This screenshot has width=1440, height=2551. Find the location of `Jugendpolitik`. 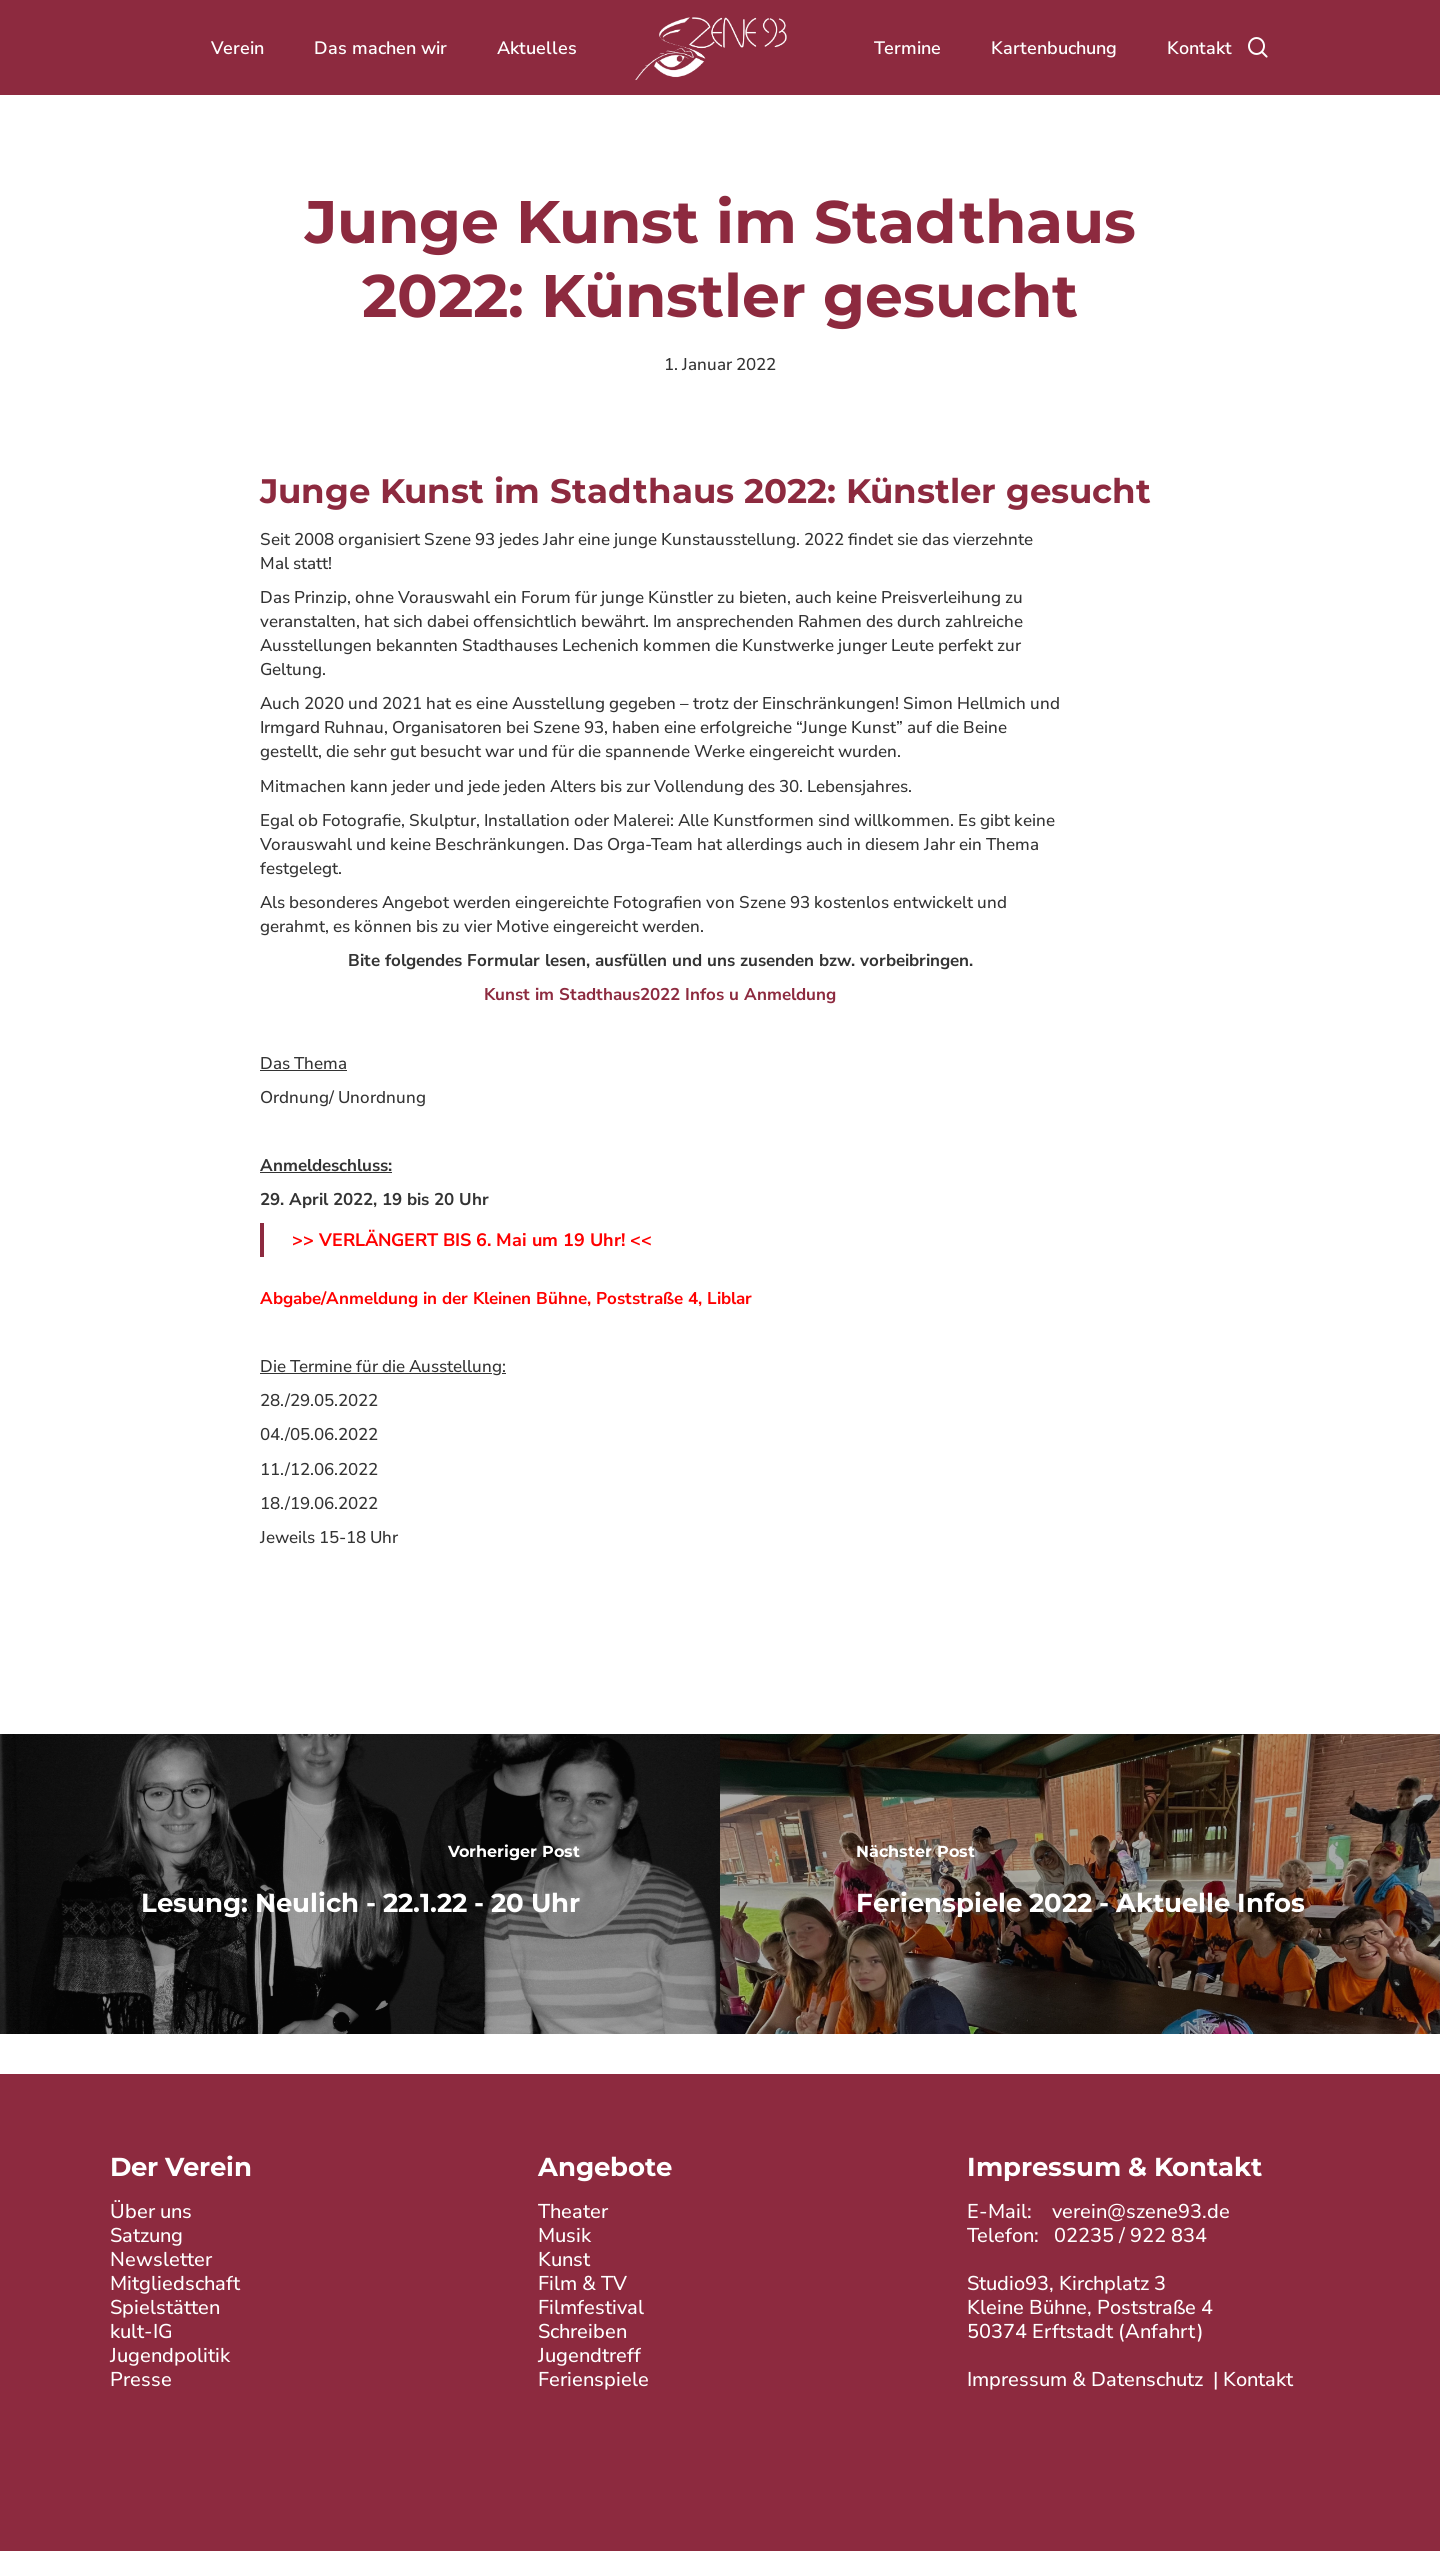

Jugendpolitik is located at coordinates (170, 2355).